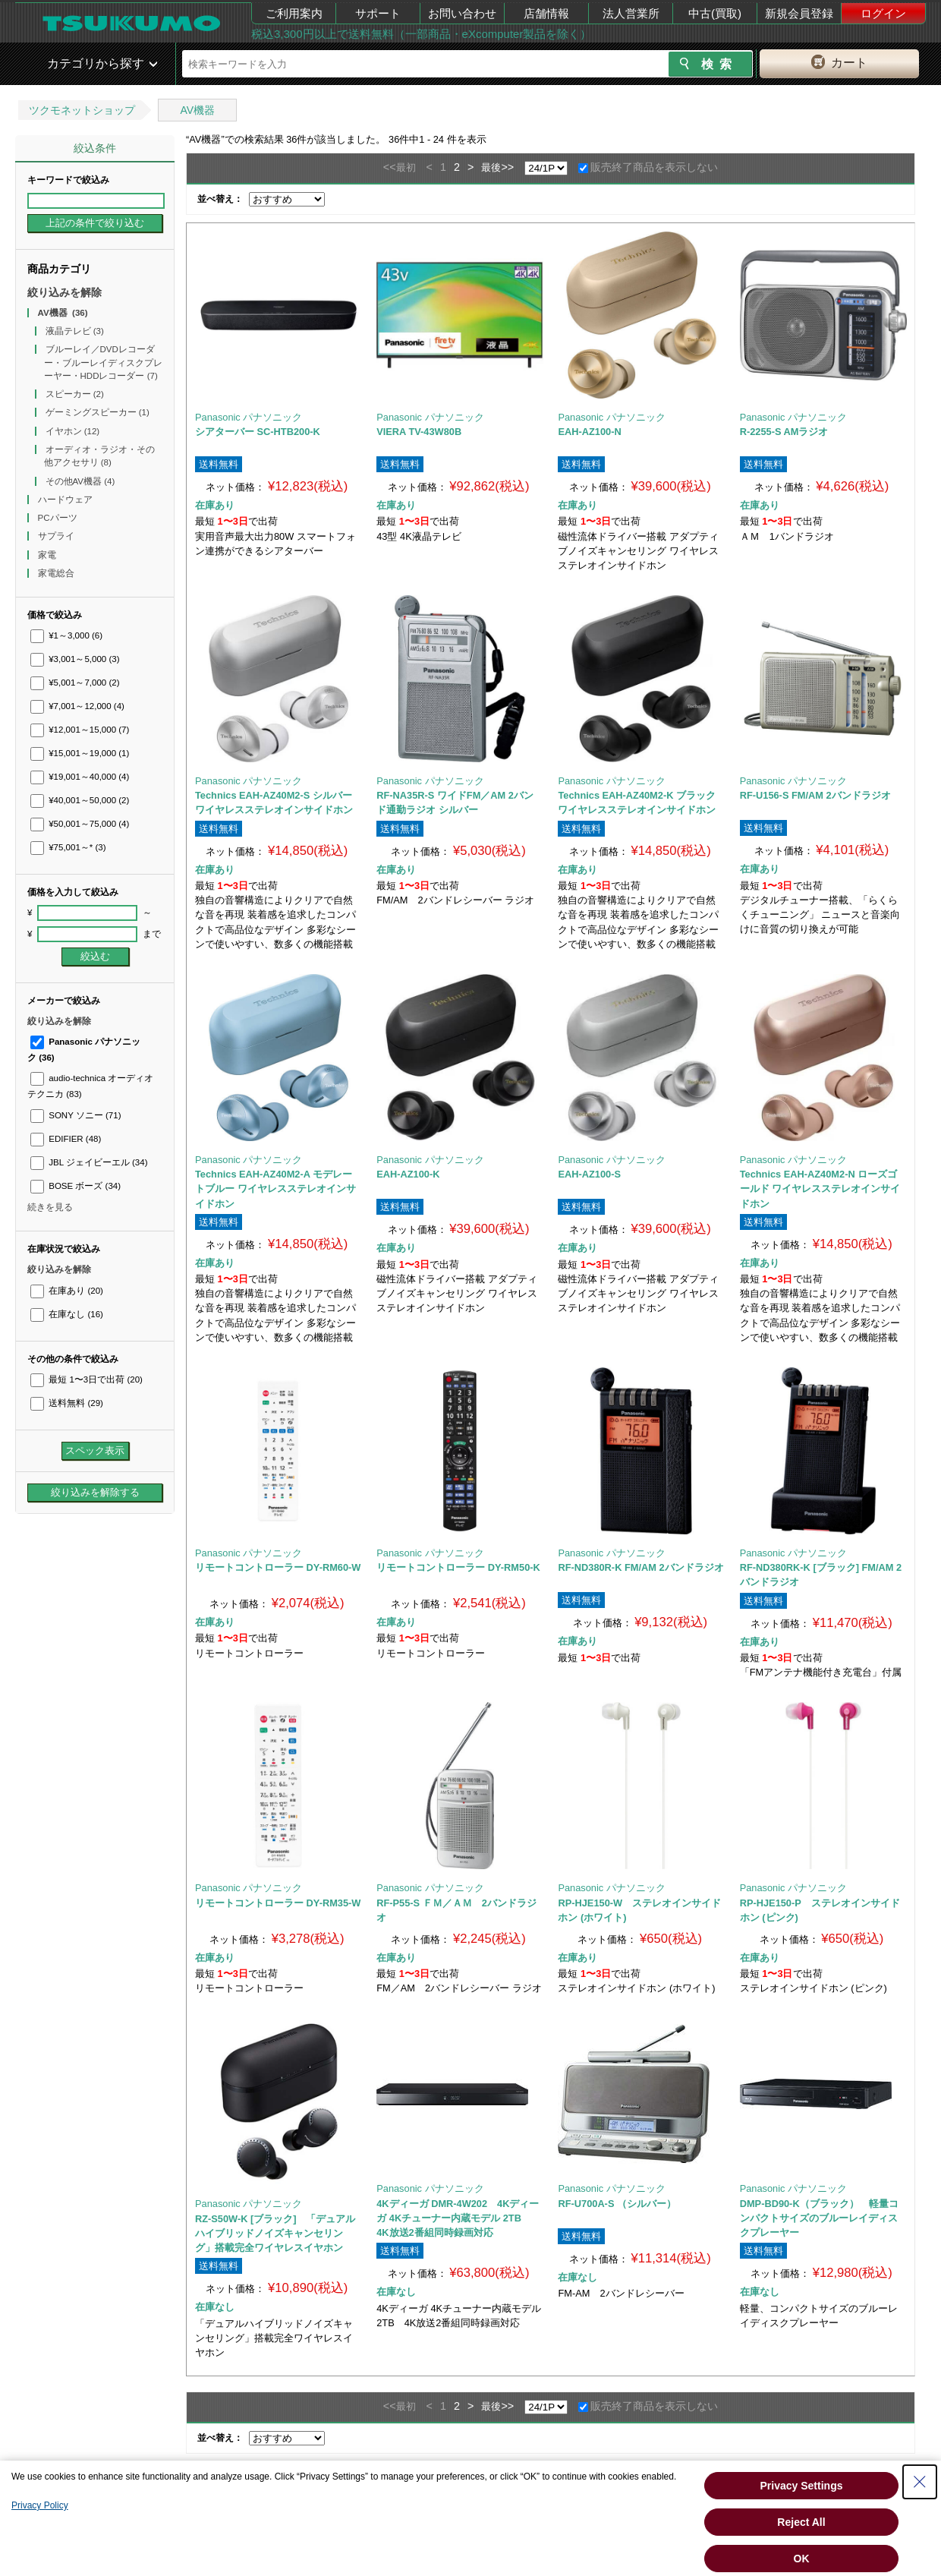 The width and height of the screenshot is (941, 2576). What do you see at coordinates (65, 1138) in the screenshot?
I see `EDIFIER` at bounding box center [65, 1138].